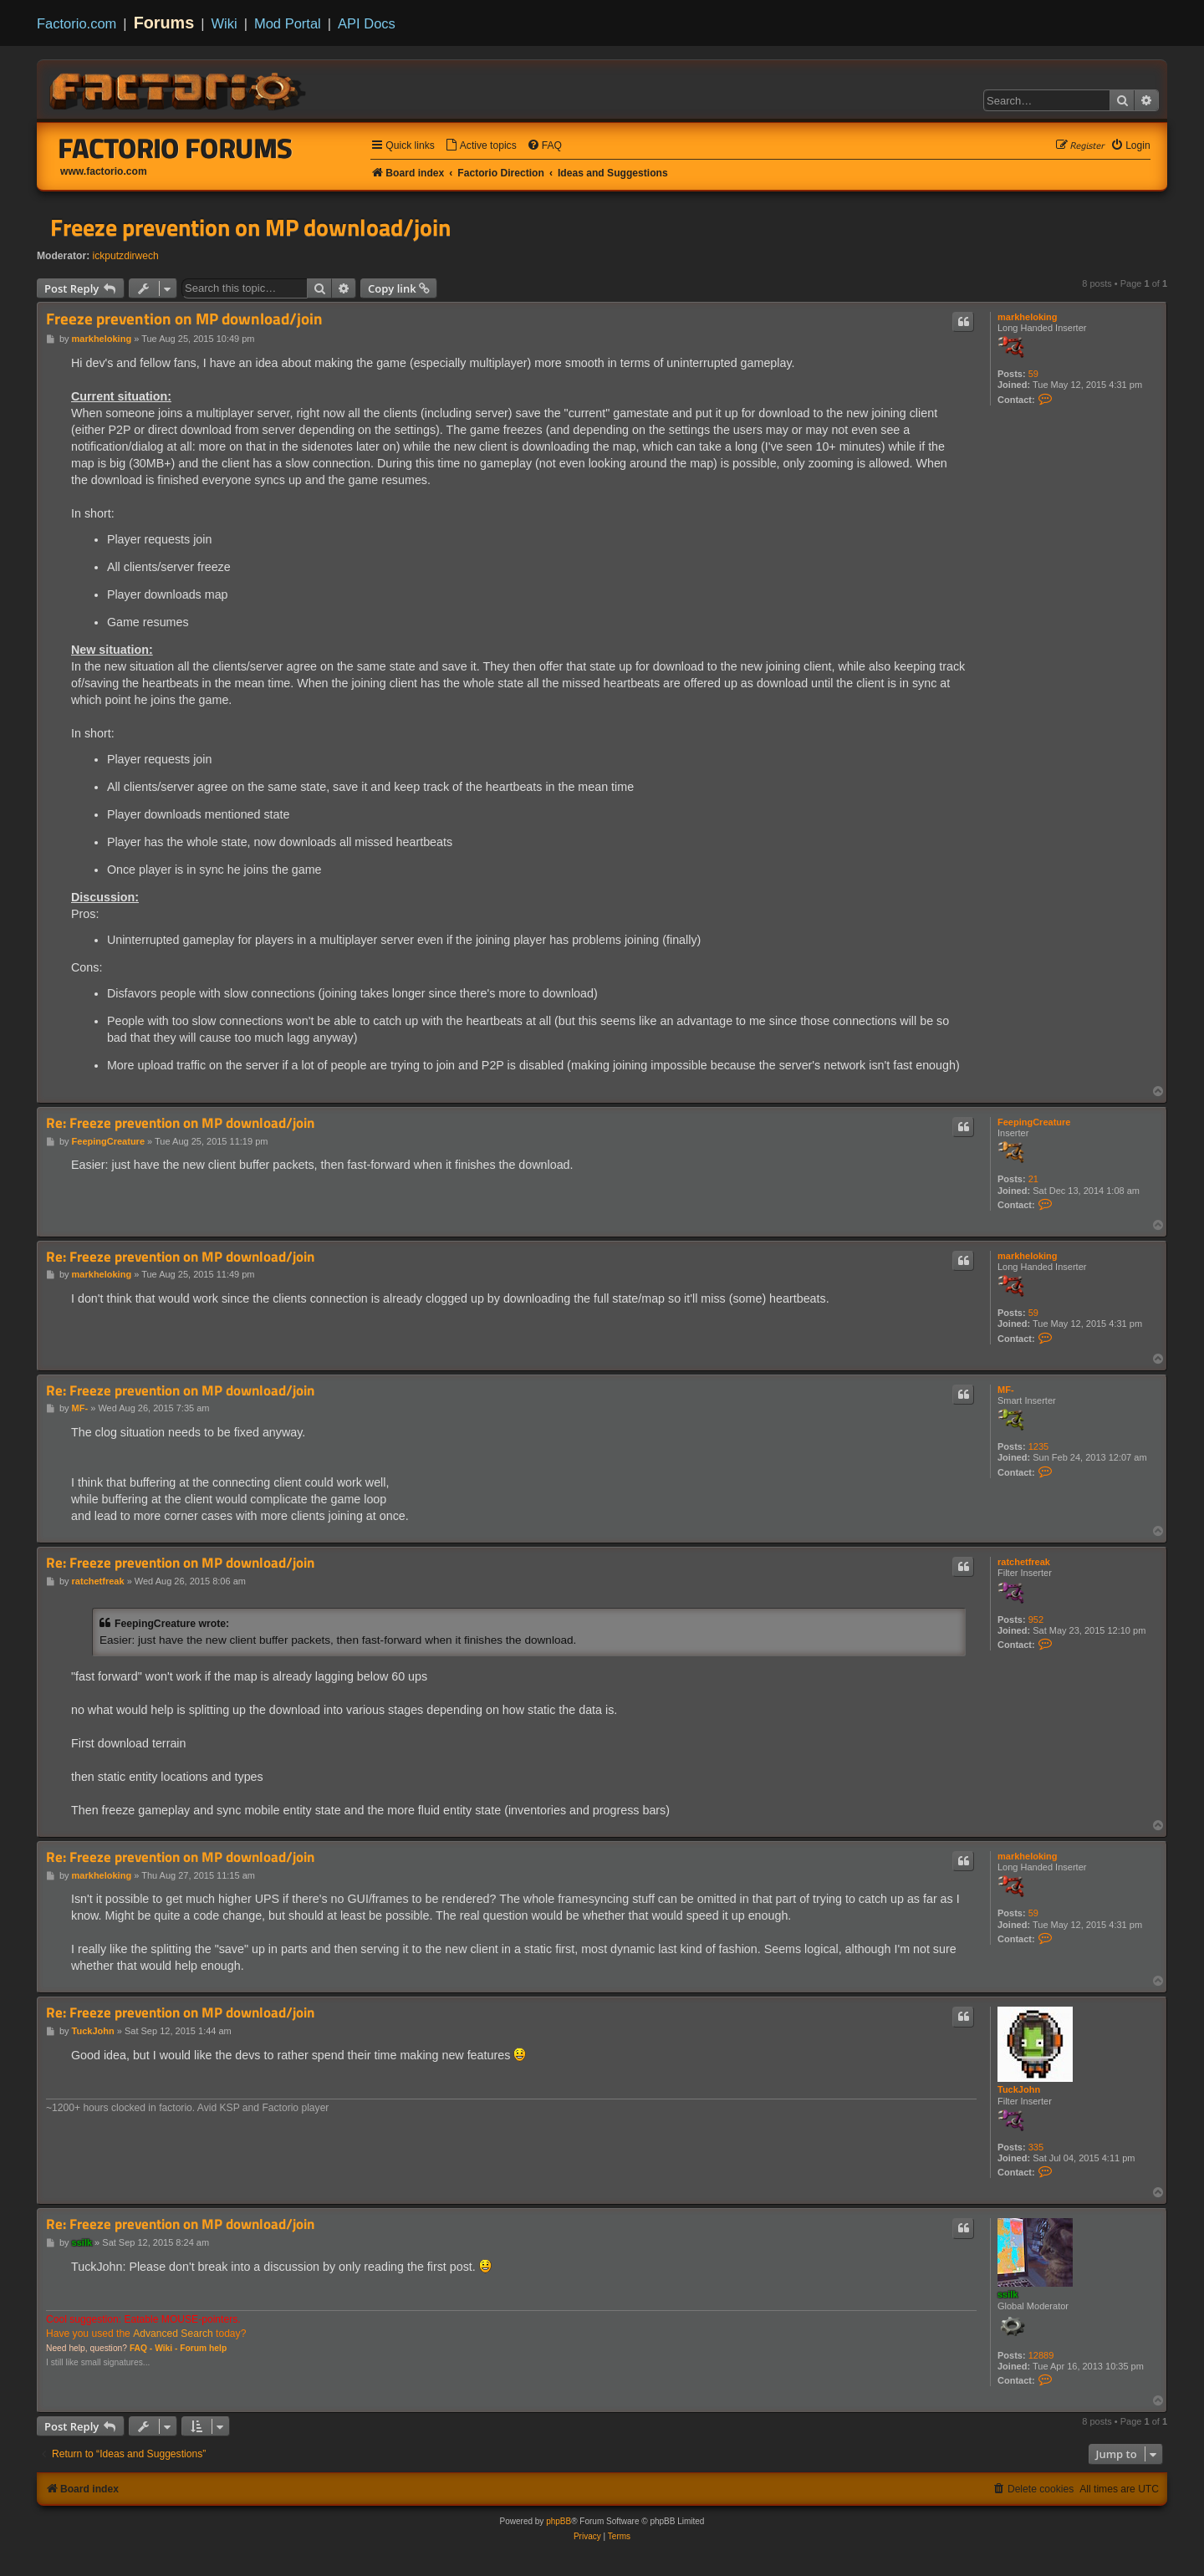 This screenshot has height=2576, width=1204. What do you see at coordinates (166, 2348) in the screenshot?
I see `Wiki -` at bounding box center [166, 2348].